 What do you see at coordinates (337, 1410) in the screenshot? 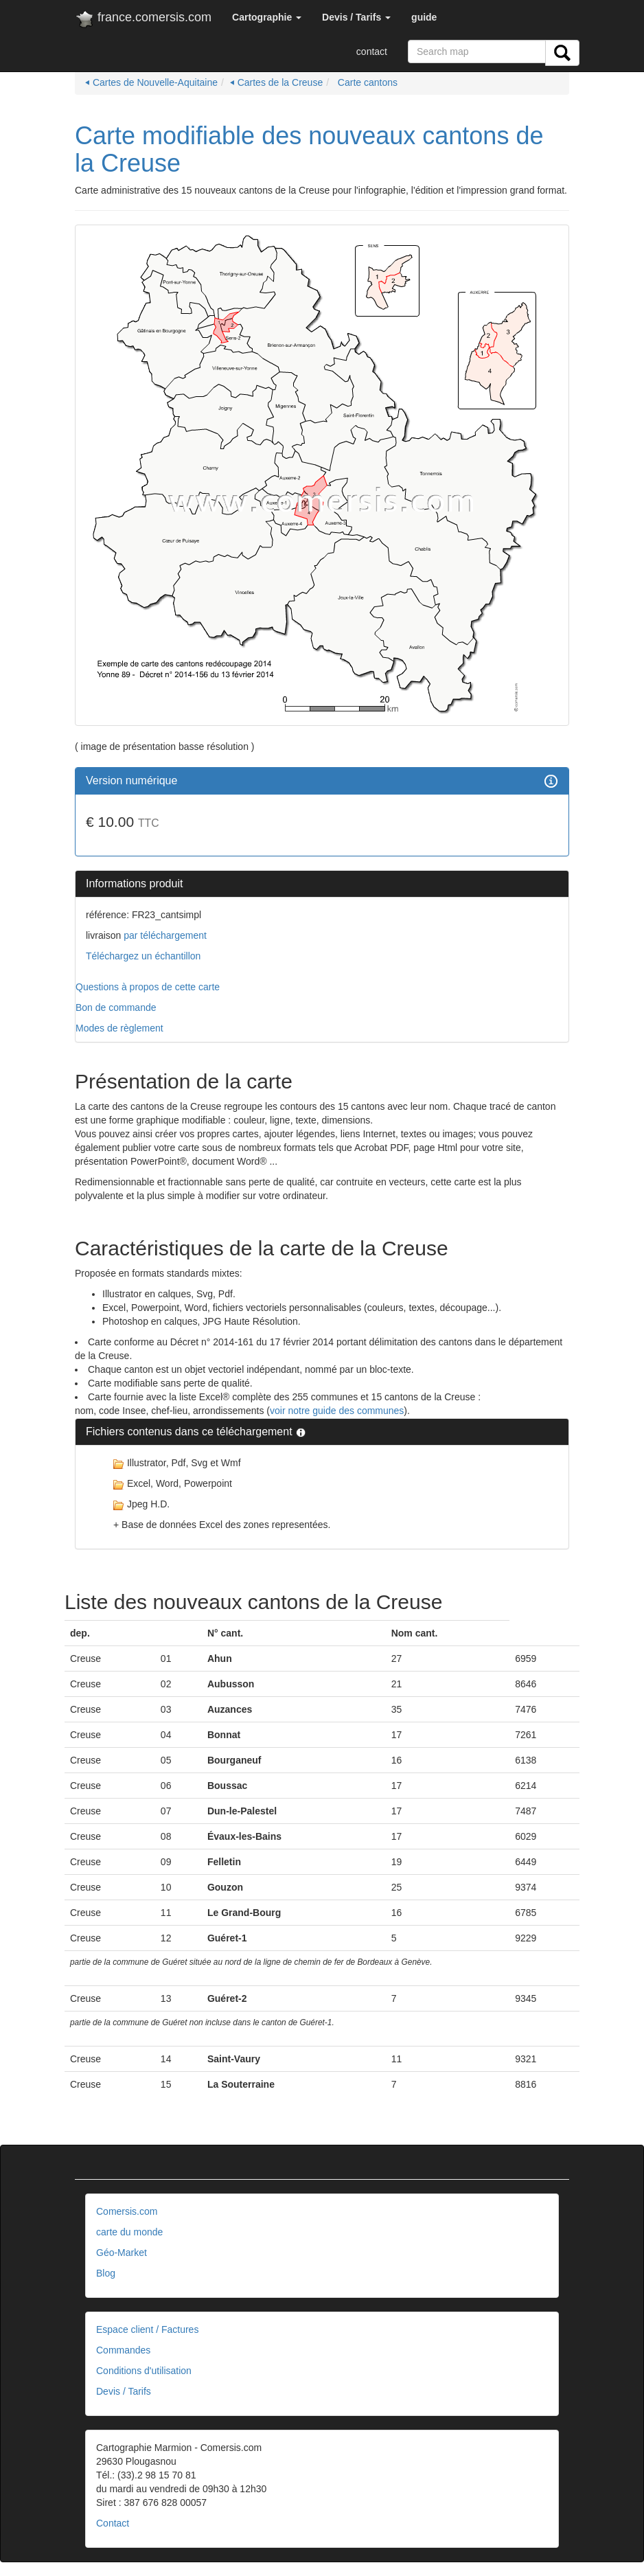
I see `voir notre guide des communes` at bounding box center [337, 1410].